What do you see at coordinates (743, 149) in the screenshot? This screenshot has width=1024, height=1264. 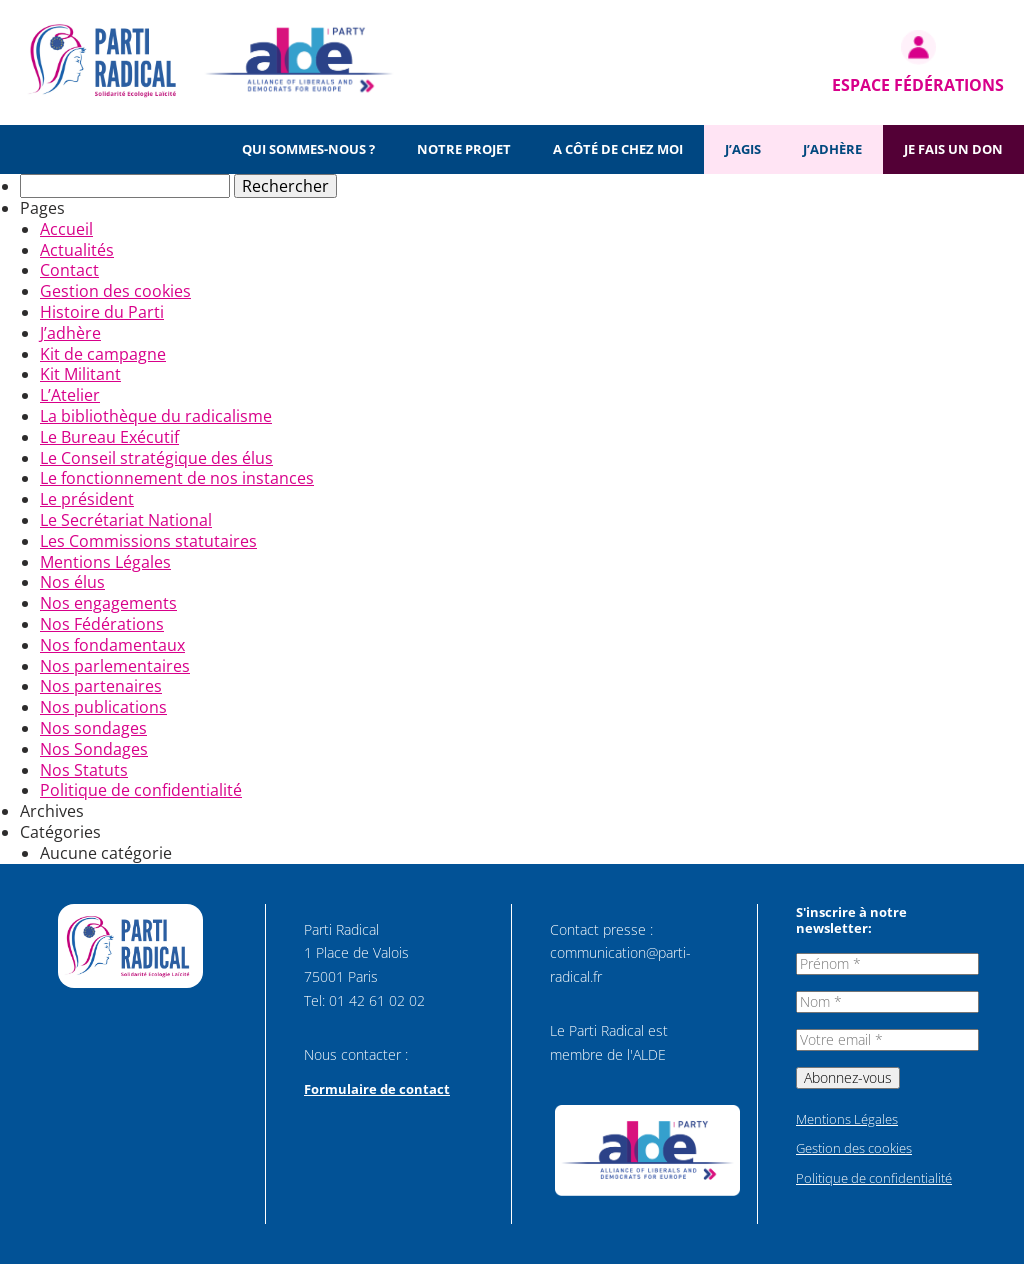 I see `J’agis` at bounding box center [743, 149].